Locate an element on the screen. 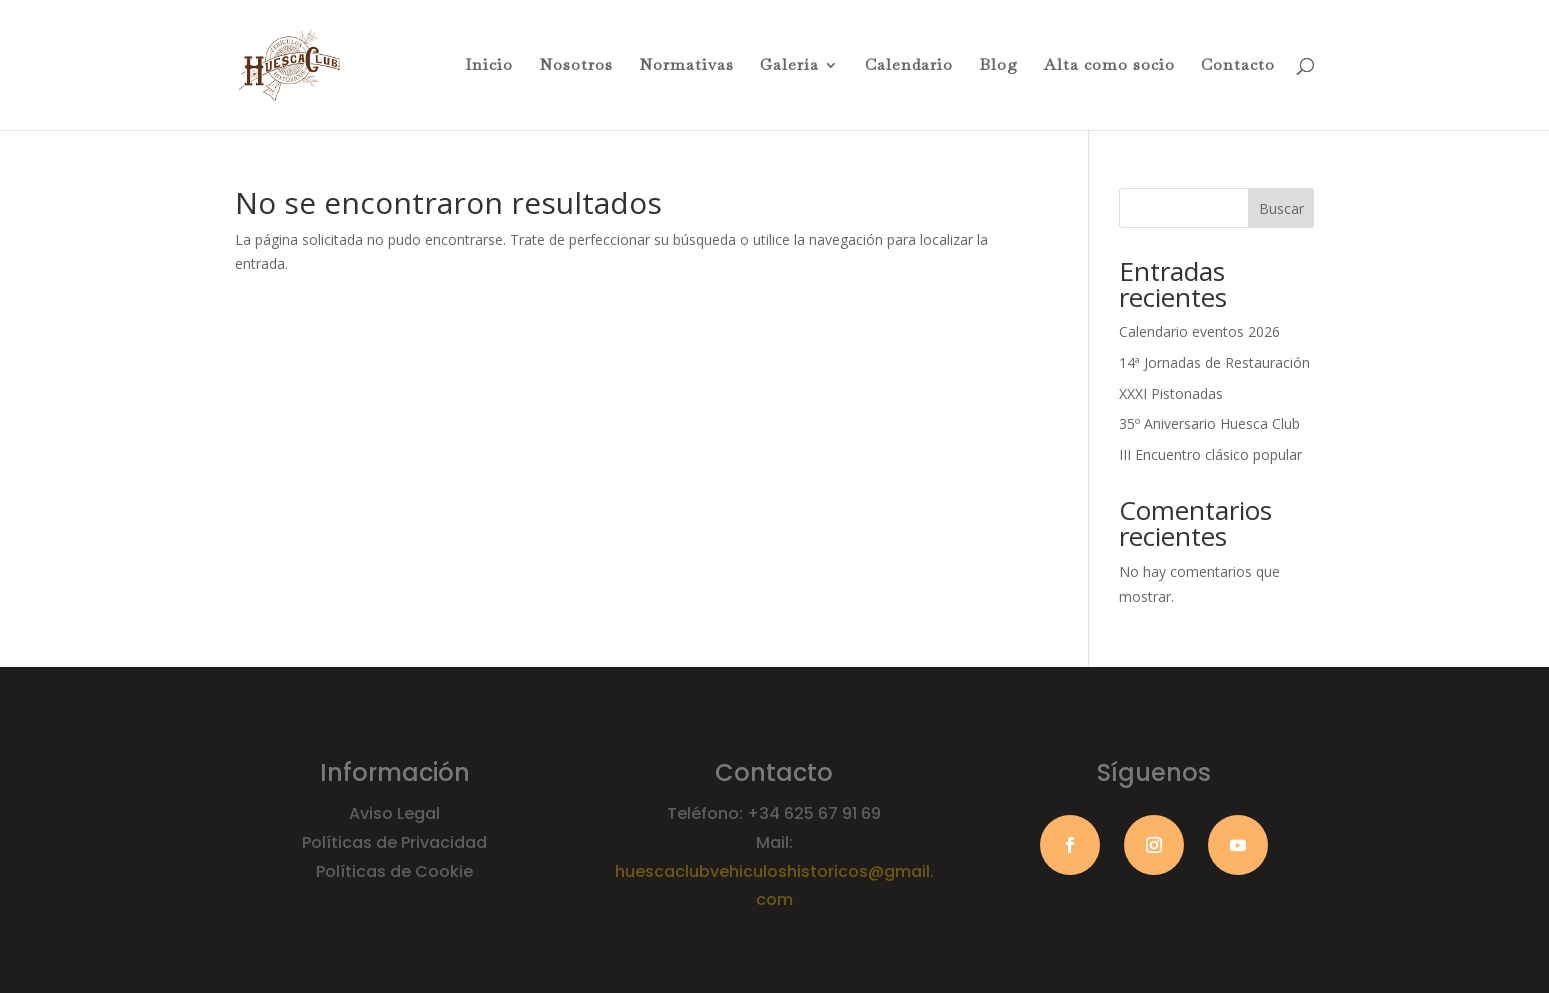  14ª Jornadas de Restauración is located at coordinates (1214, 362).